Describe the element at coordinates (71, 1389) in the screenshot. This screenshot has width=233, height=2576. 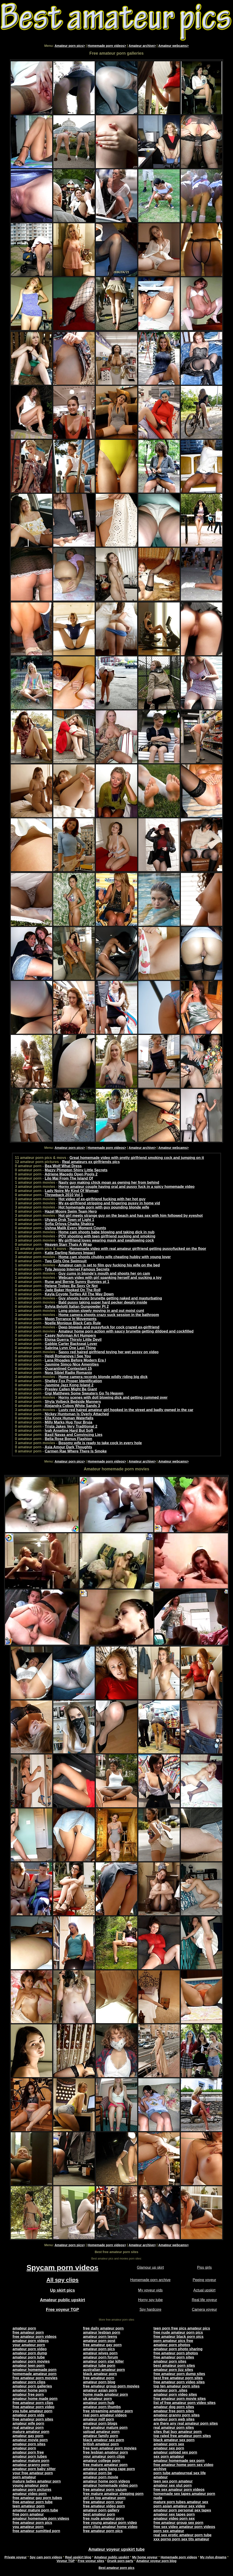
I see `Presley Callen Might Be Giant` at that location.